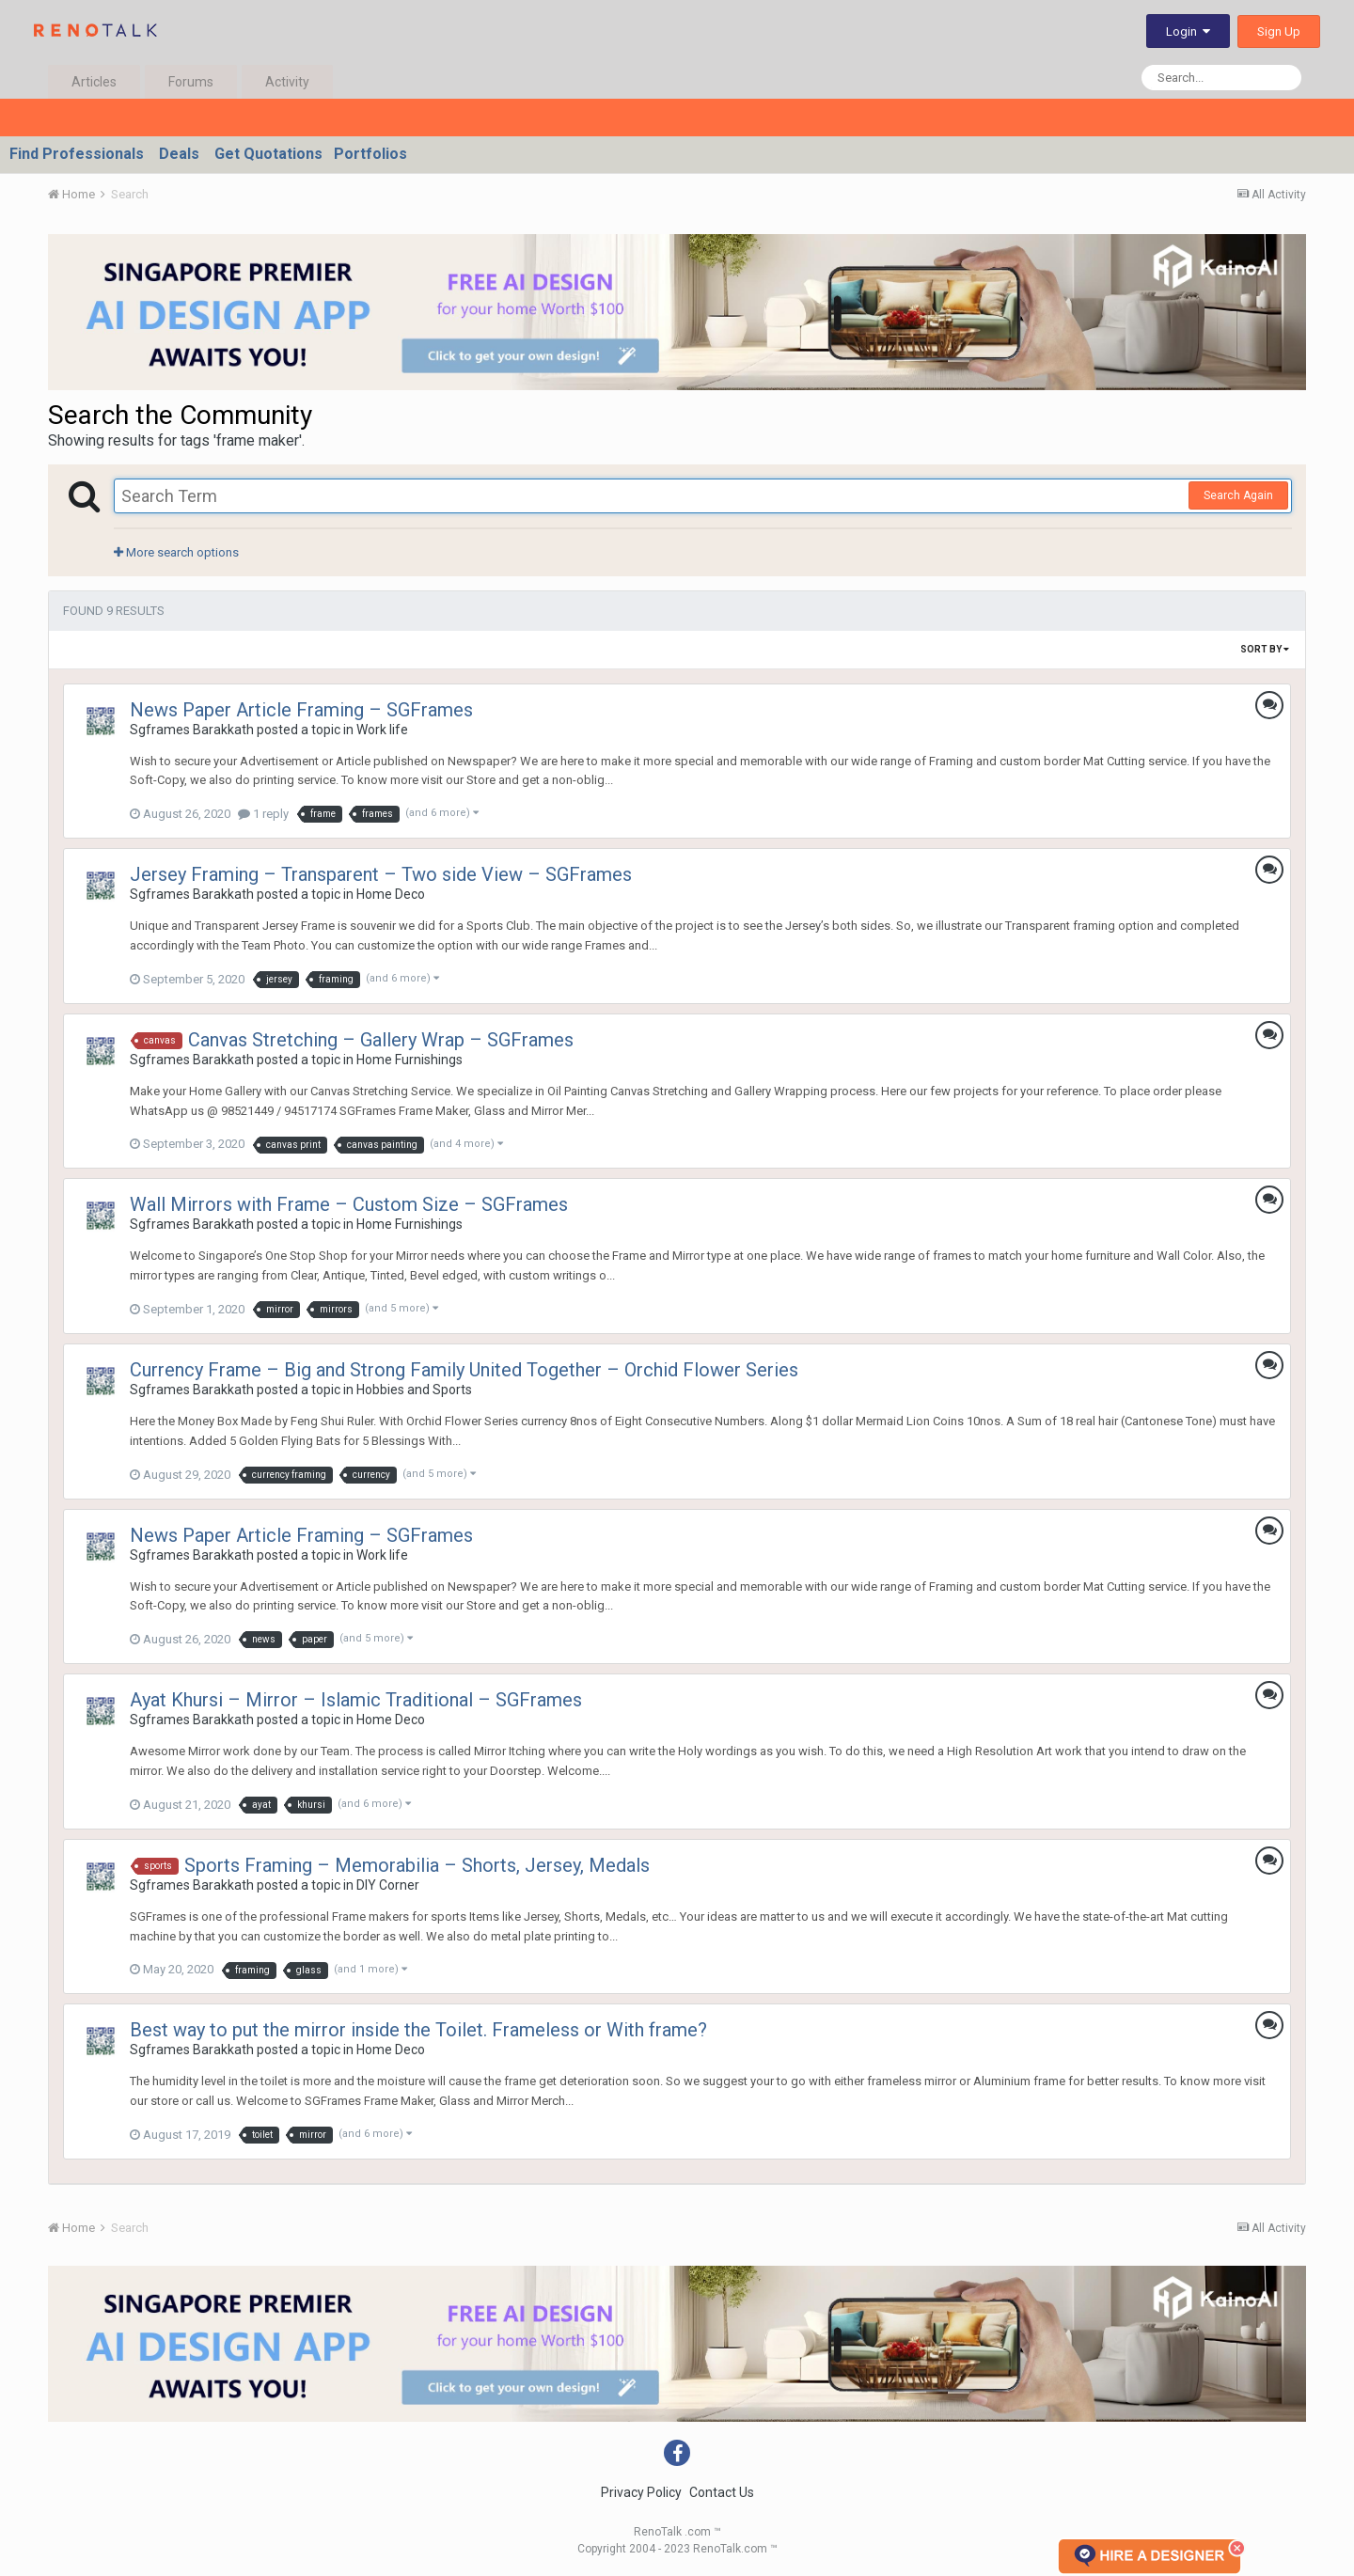 The height and width of the screenshot is (2576, 1354). What do you see at coordinates (1188, 31) in the screenshot?
I see `Login` at bounding box center [1188, 31].